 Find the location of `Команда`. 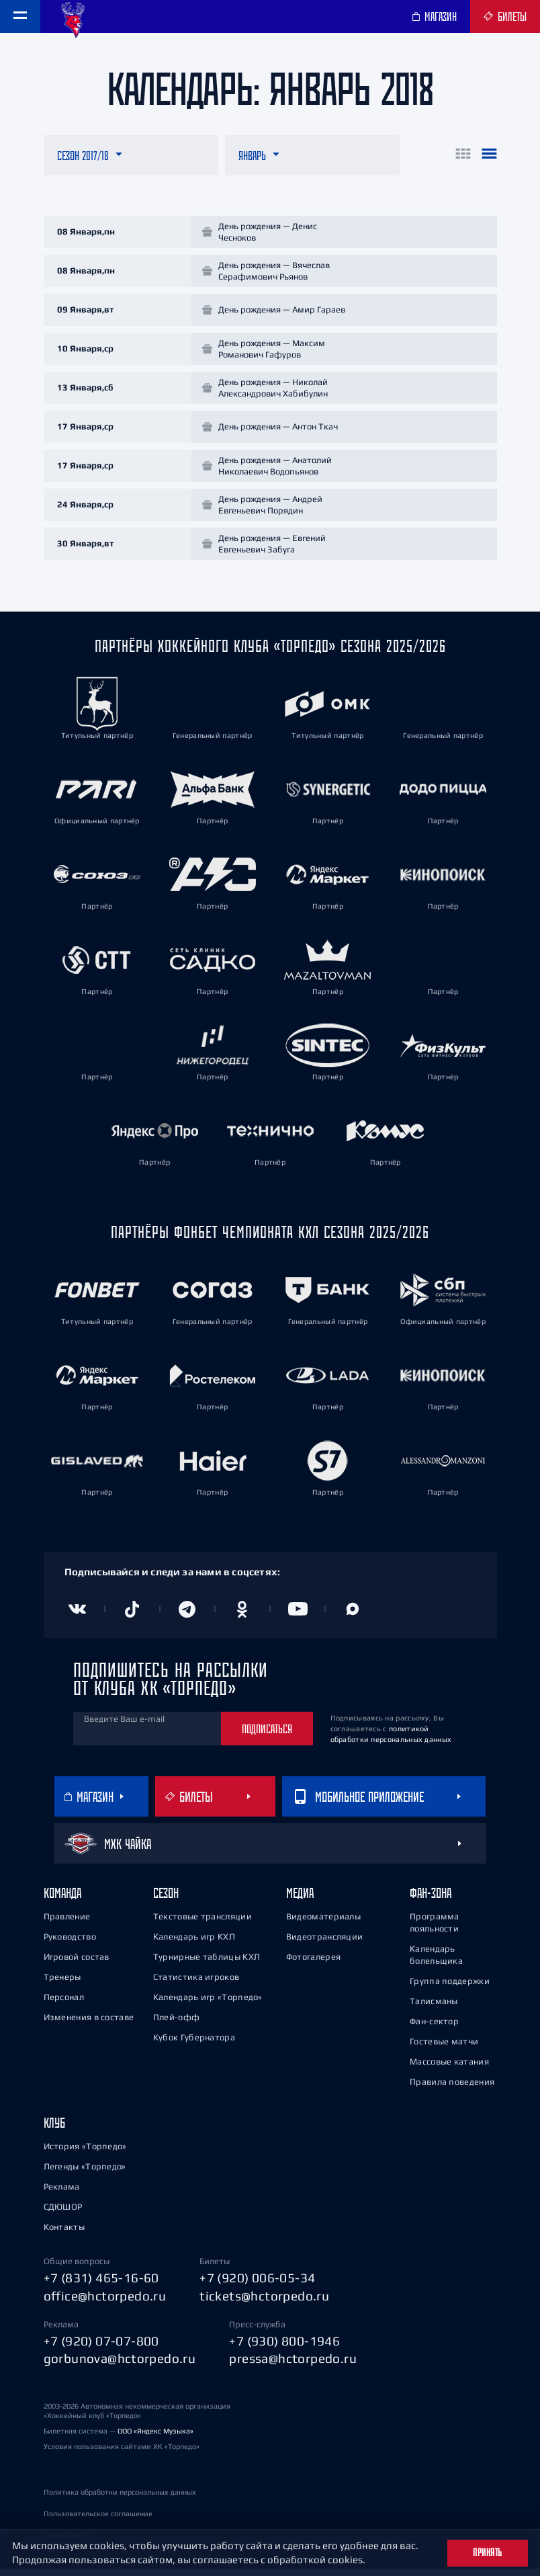

Команда is located at coordinates (62, 1901).